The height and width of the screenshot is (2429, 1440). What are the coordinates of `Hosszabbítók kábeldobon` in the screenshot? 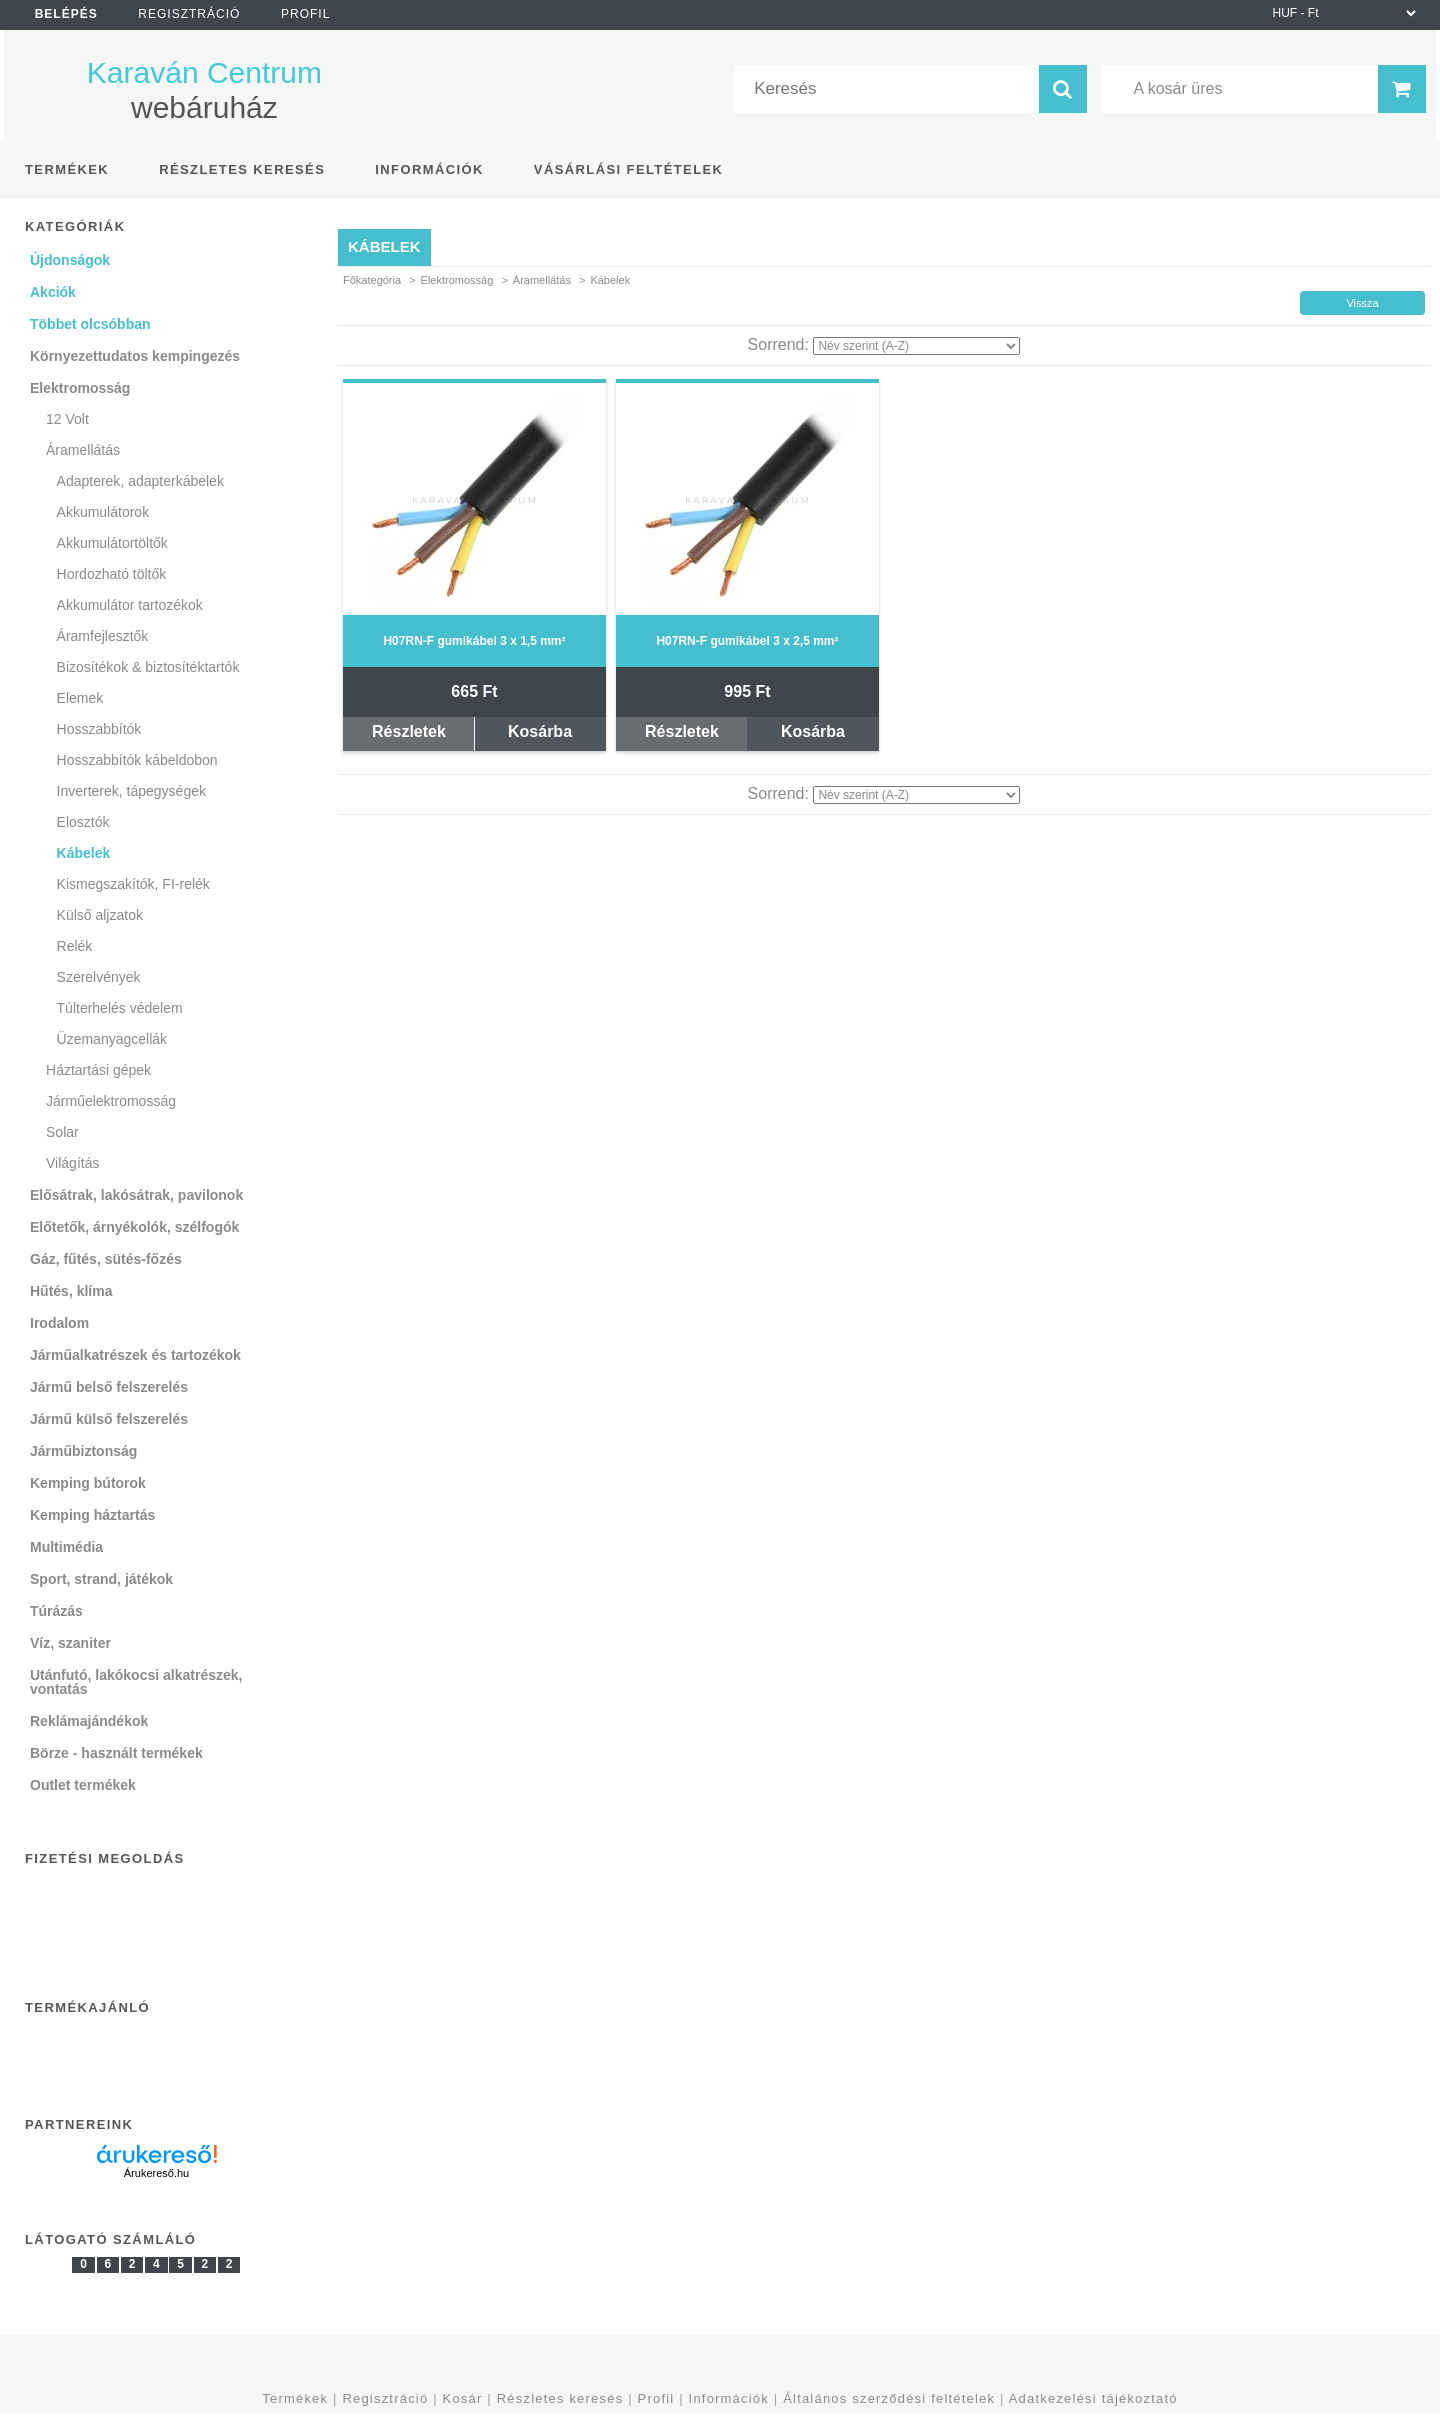 It's located at (137, 760).